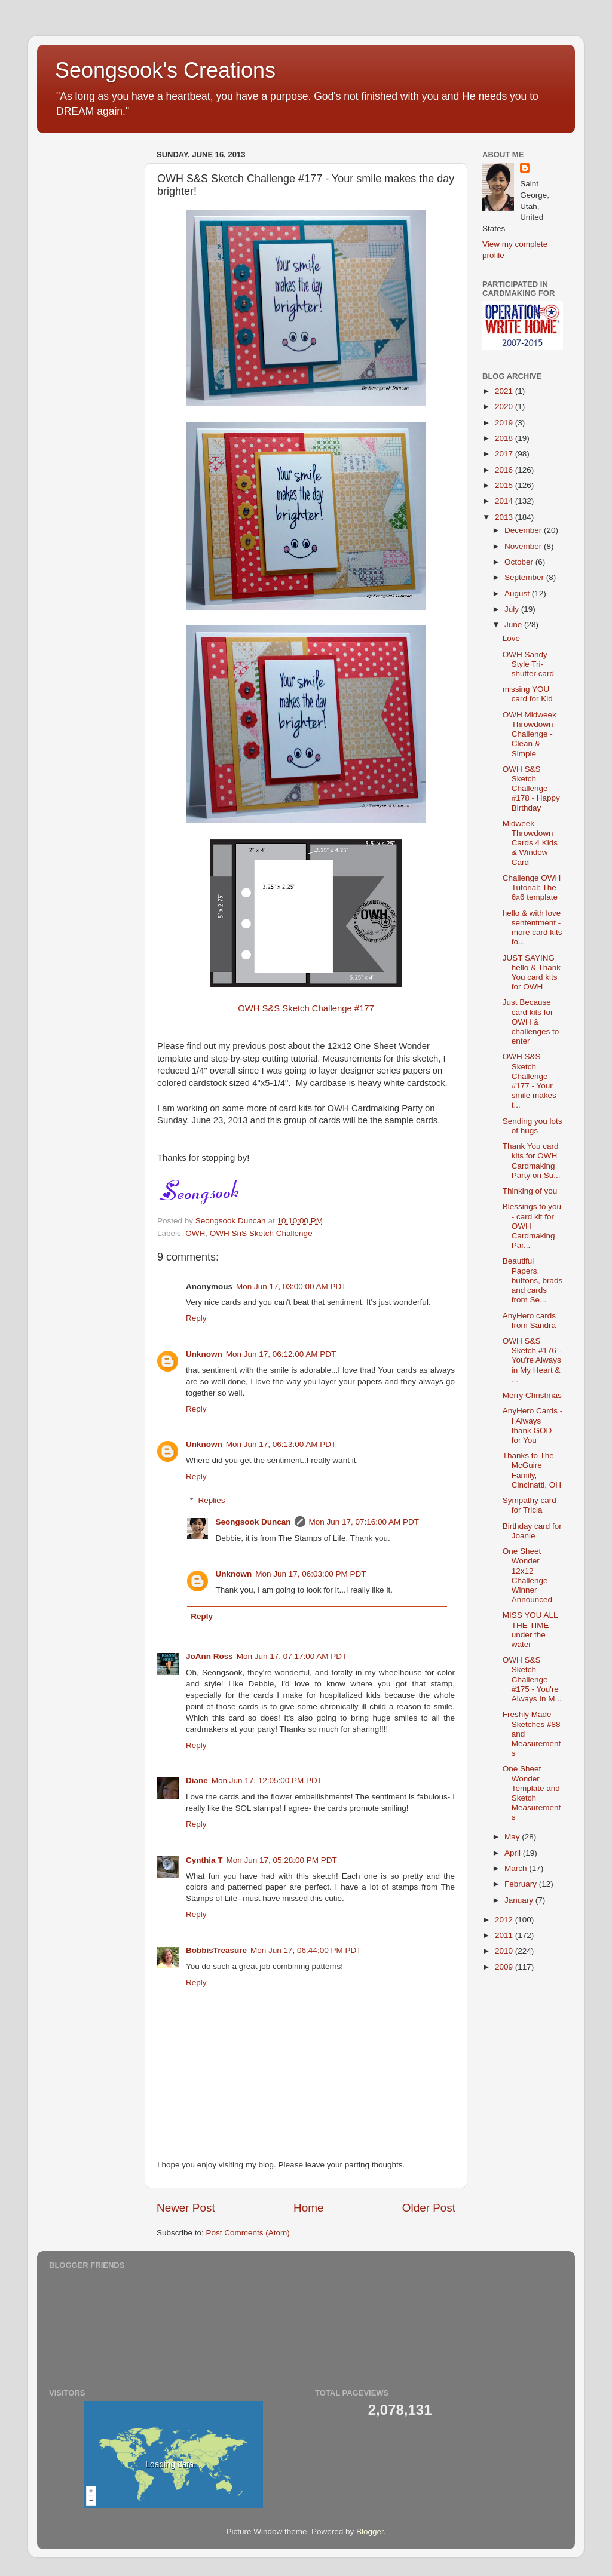 The image size is (612, 2576). Describe the element at coordinates (529, 734) in the screenshot. I see `OWH Midweek Throwdown Challenge - Clean & Simple` at that location.